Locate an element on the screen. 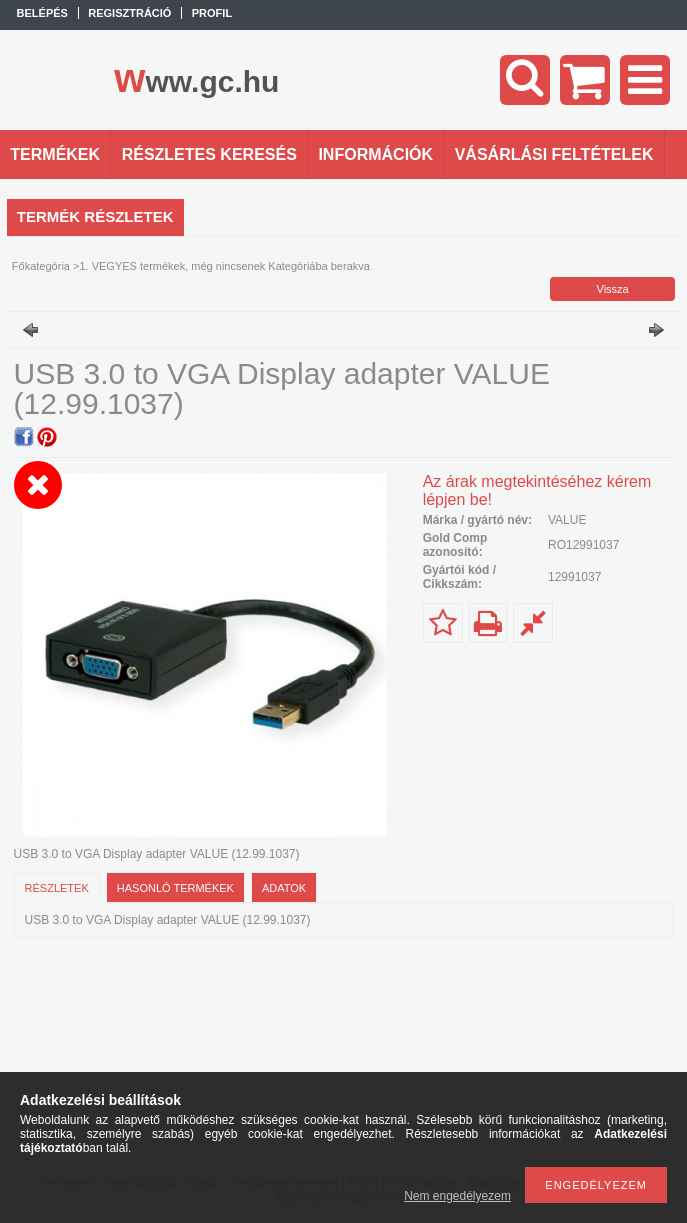  Főkategória is located at coordinates (41, 266).